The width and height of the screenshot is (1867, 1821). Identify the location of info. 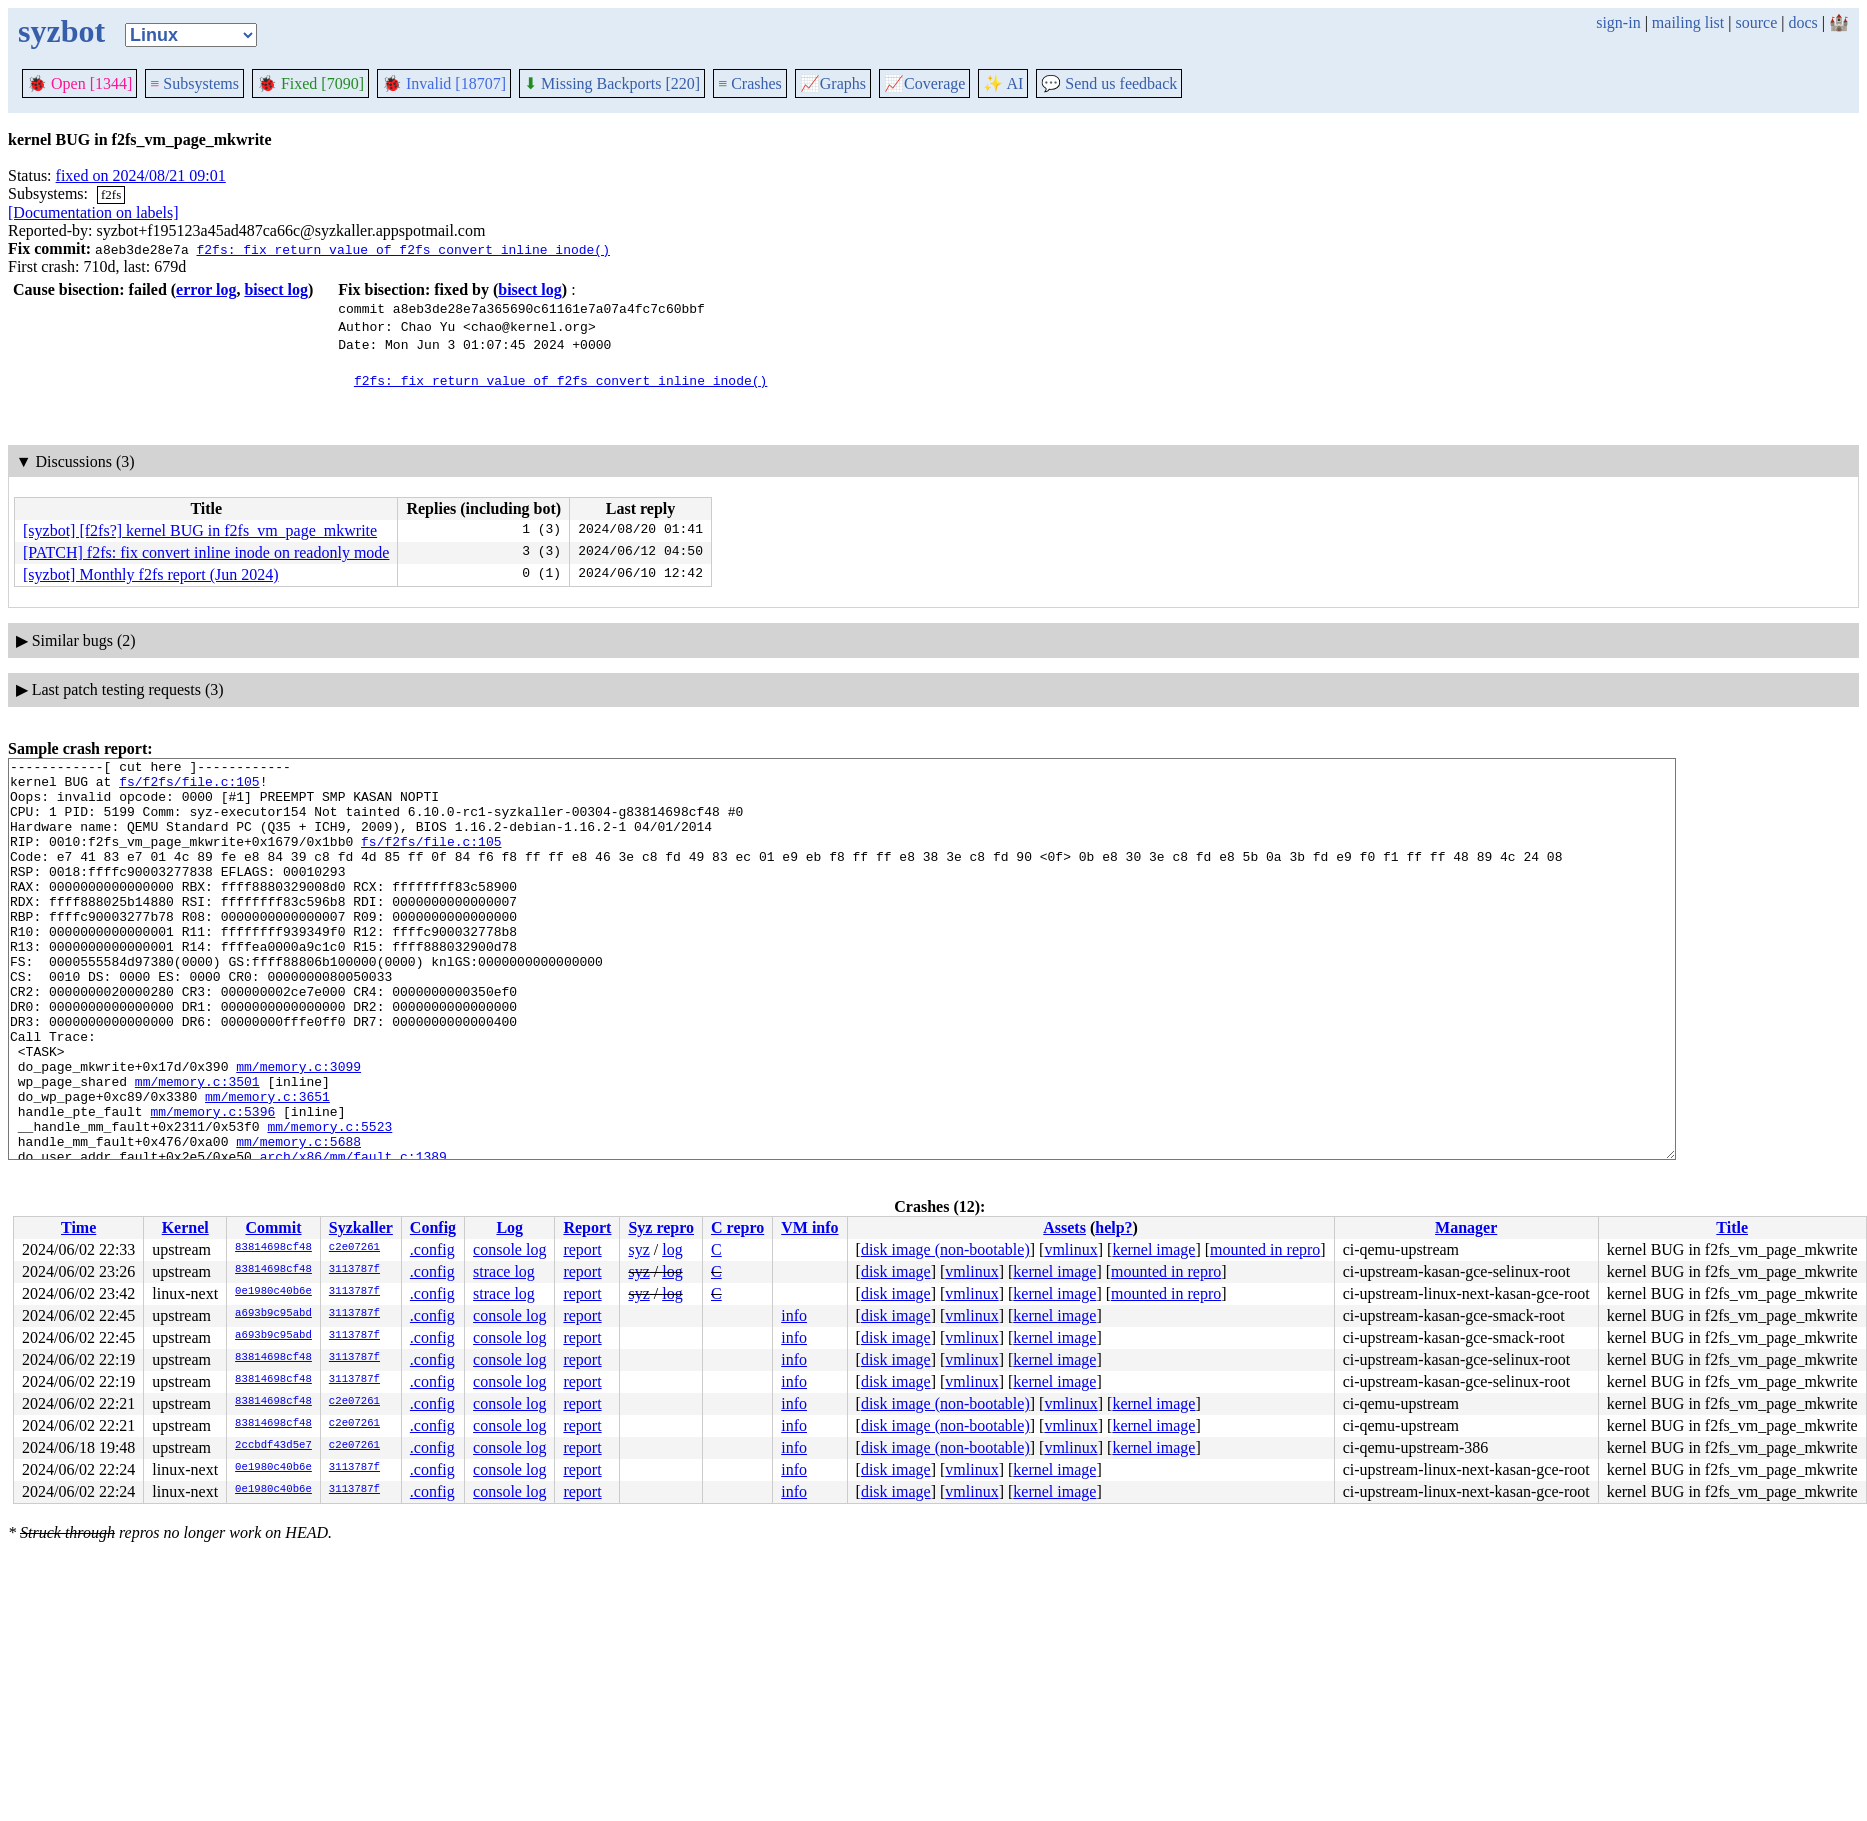
(794, 1315).